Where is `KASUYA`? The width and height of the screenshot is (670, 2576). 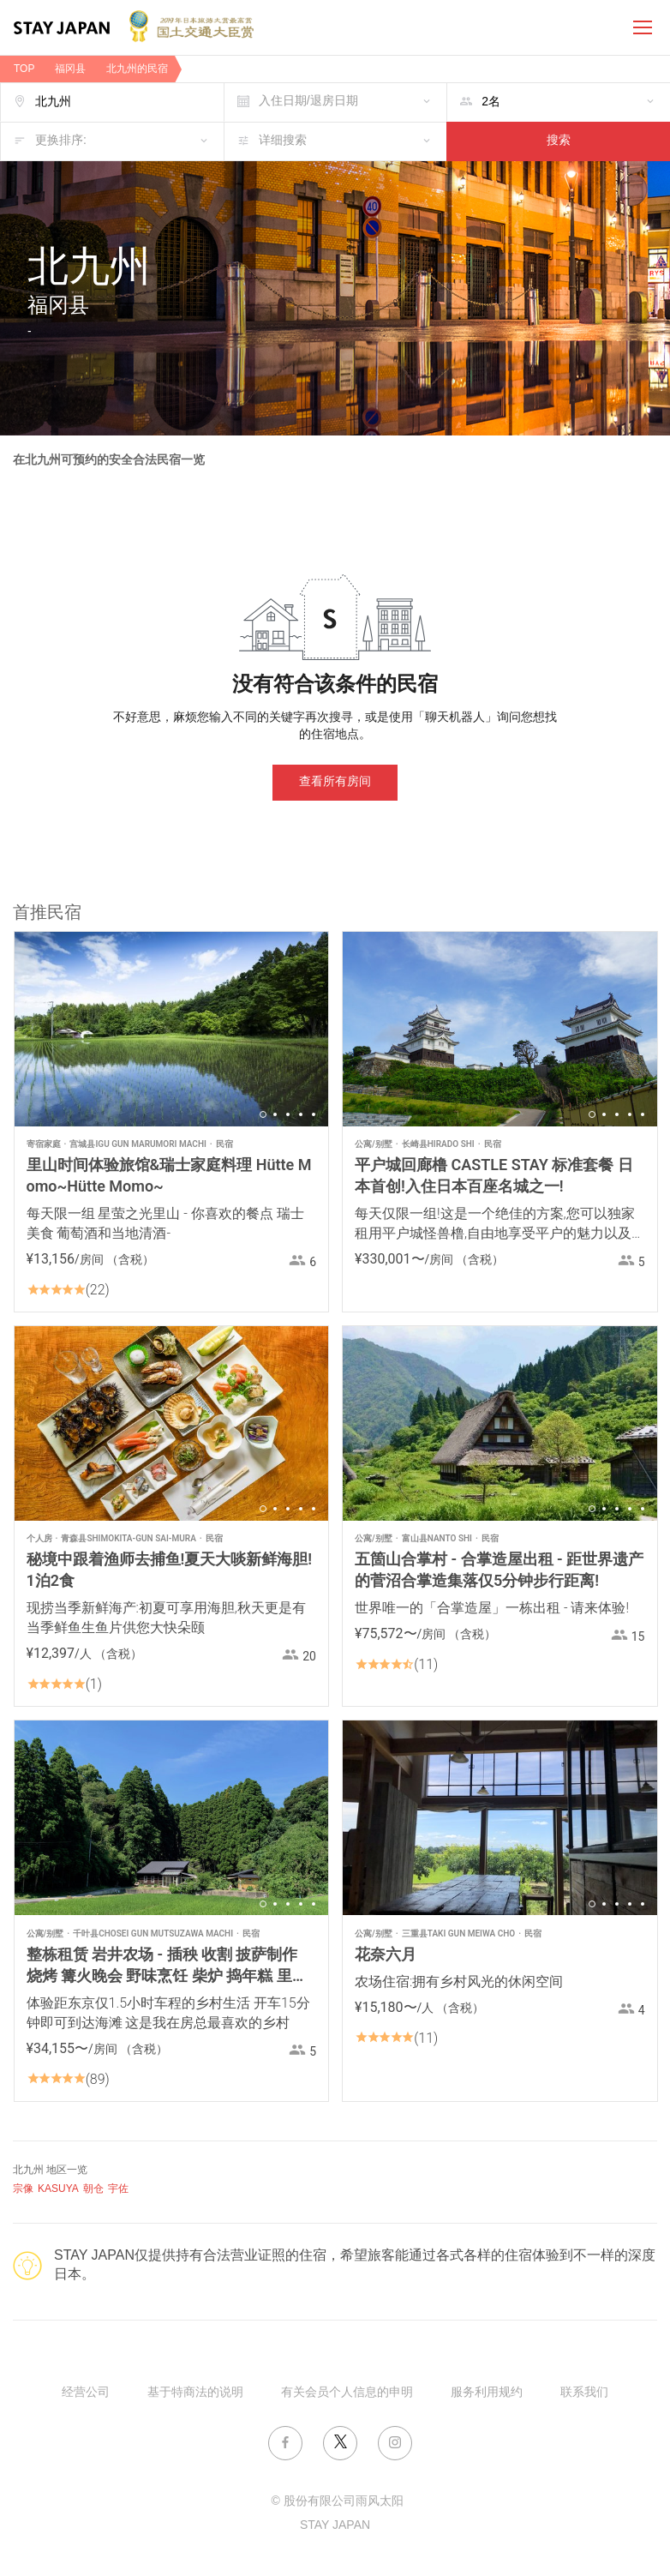 KASUYA is located at coordinates (58, 2189).